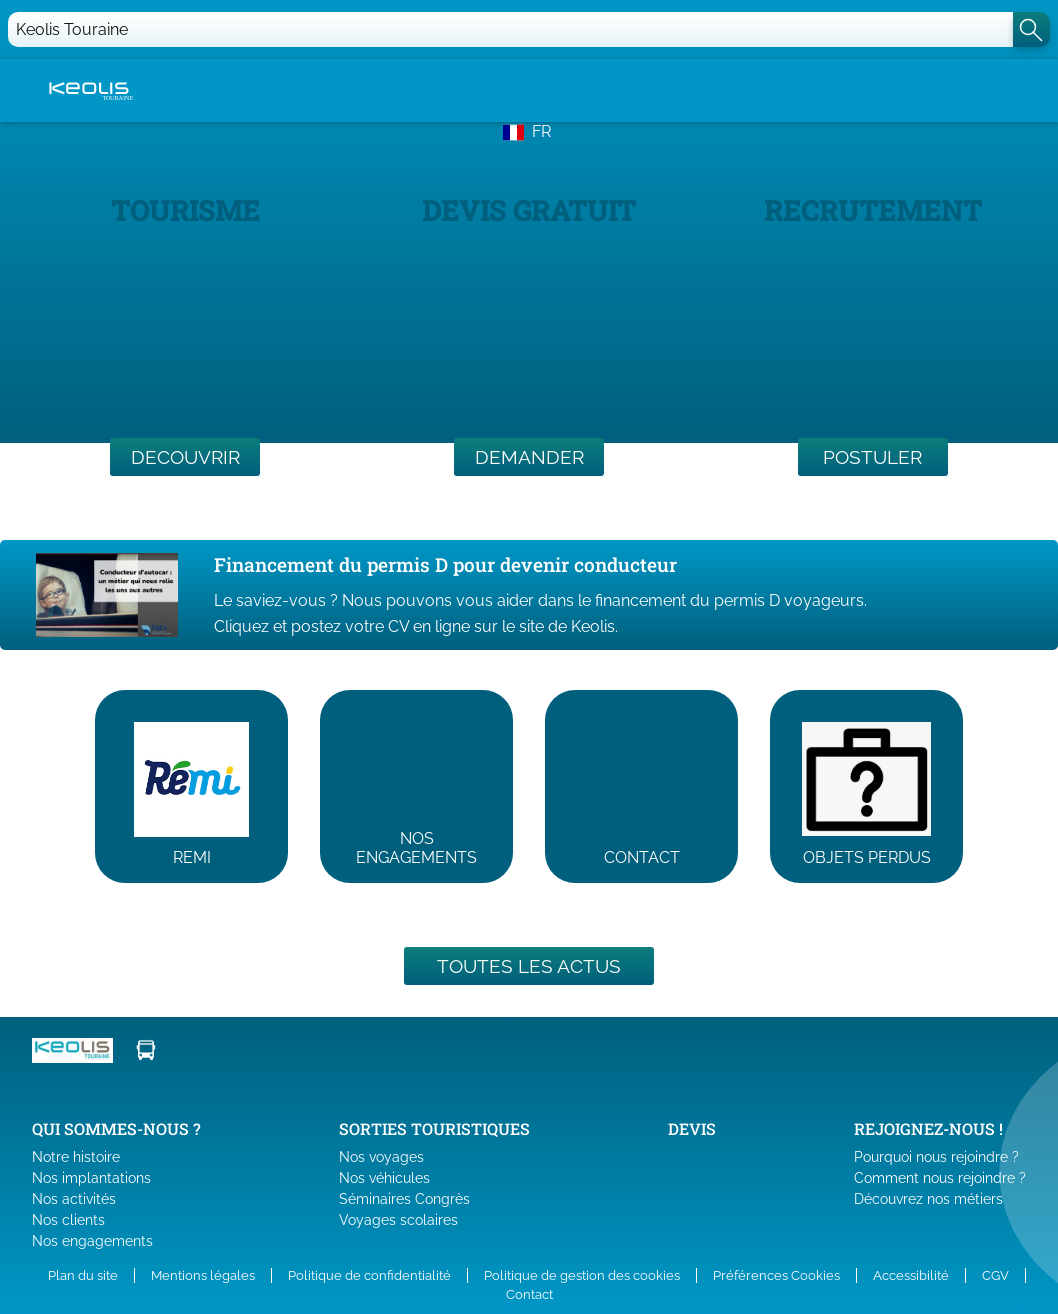 This screenshot has width=1058, height=1314. What do you see at coordinates (185, 457) in the screenshot?
I see `DECOUVRIR` at bounding box center [185, 457].